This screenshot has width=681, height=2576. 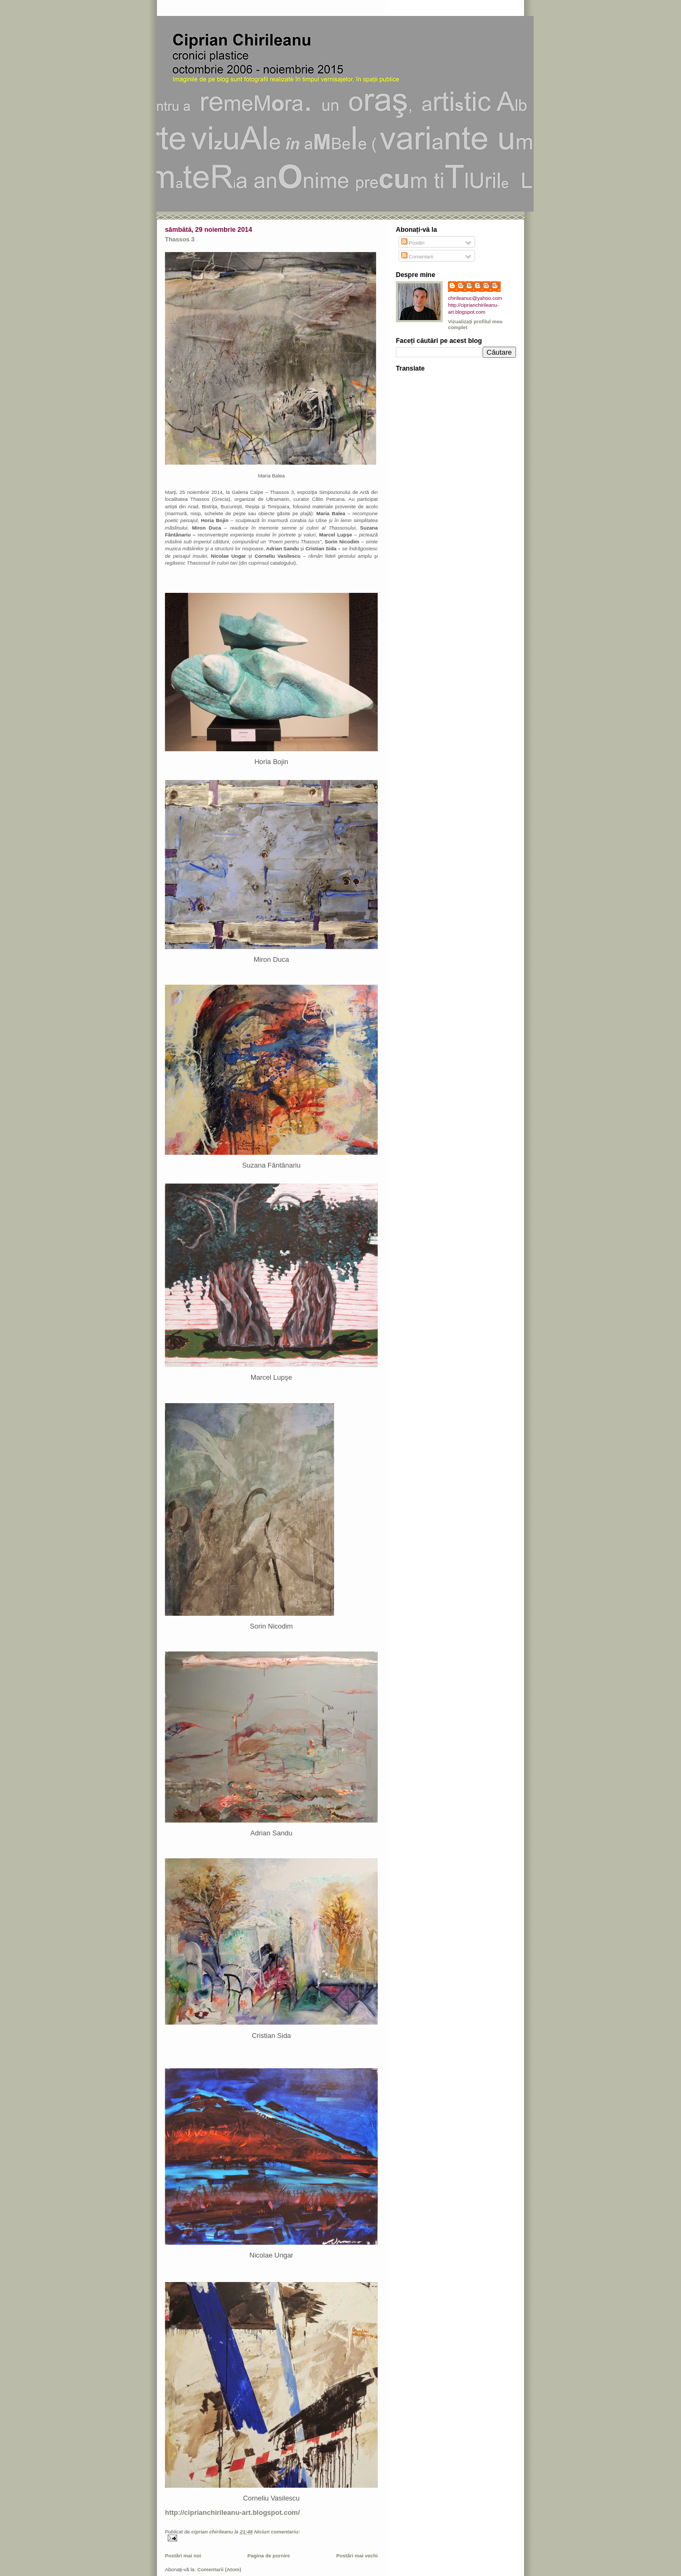 I want to click on Pagina de pornire, so click(x=268, y=2555).